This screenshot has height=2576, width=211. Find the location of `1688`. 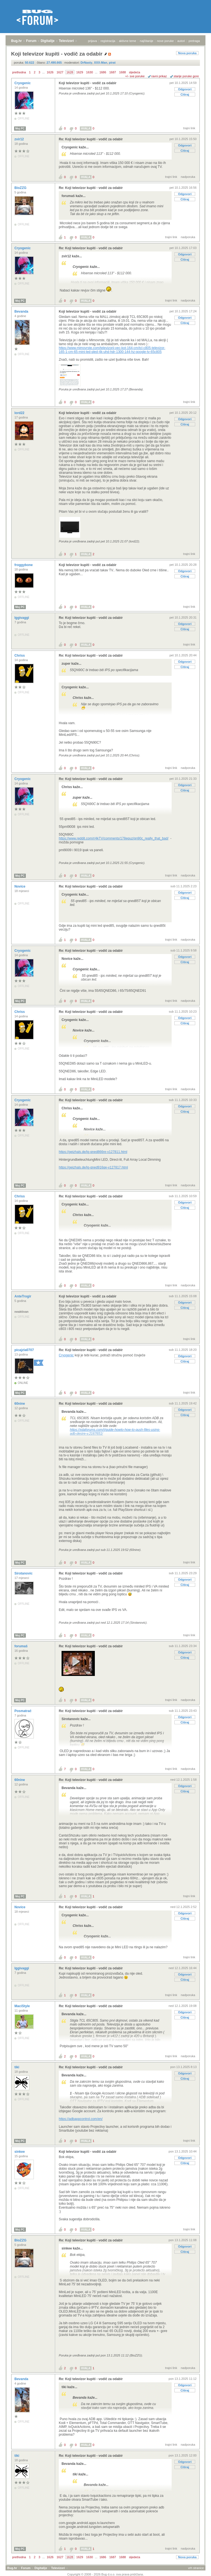

1688 is located at coordinates (122, 72).